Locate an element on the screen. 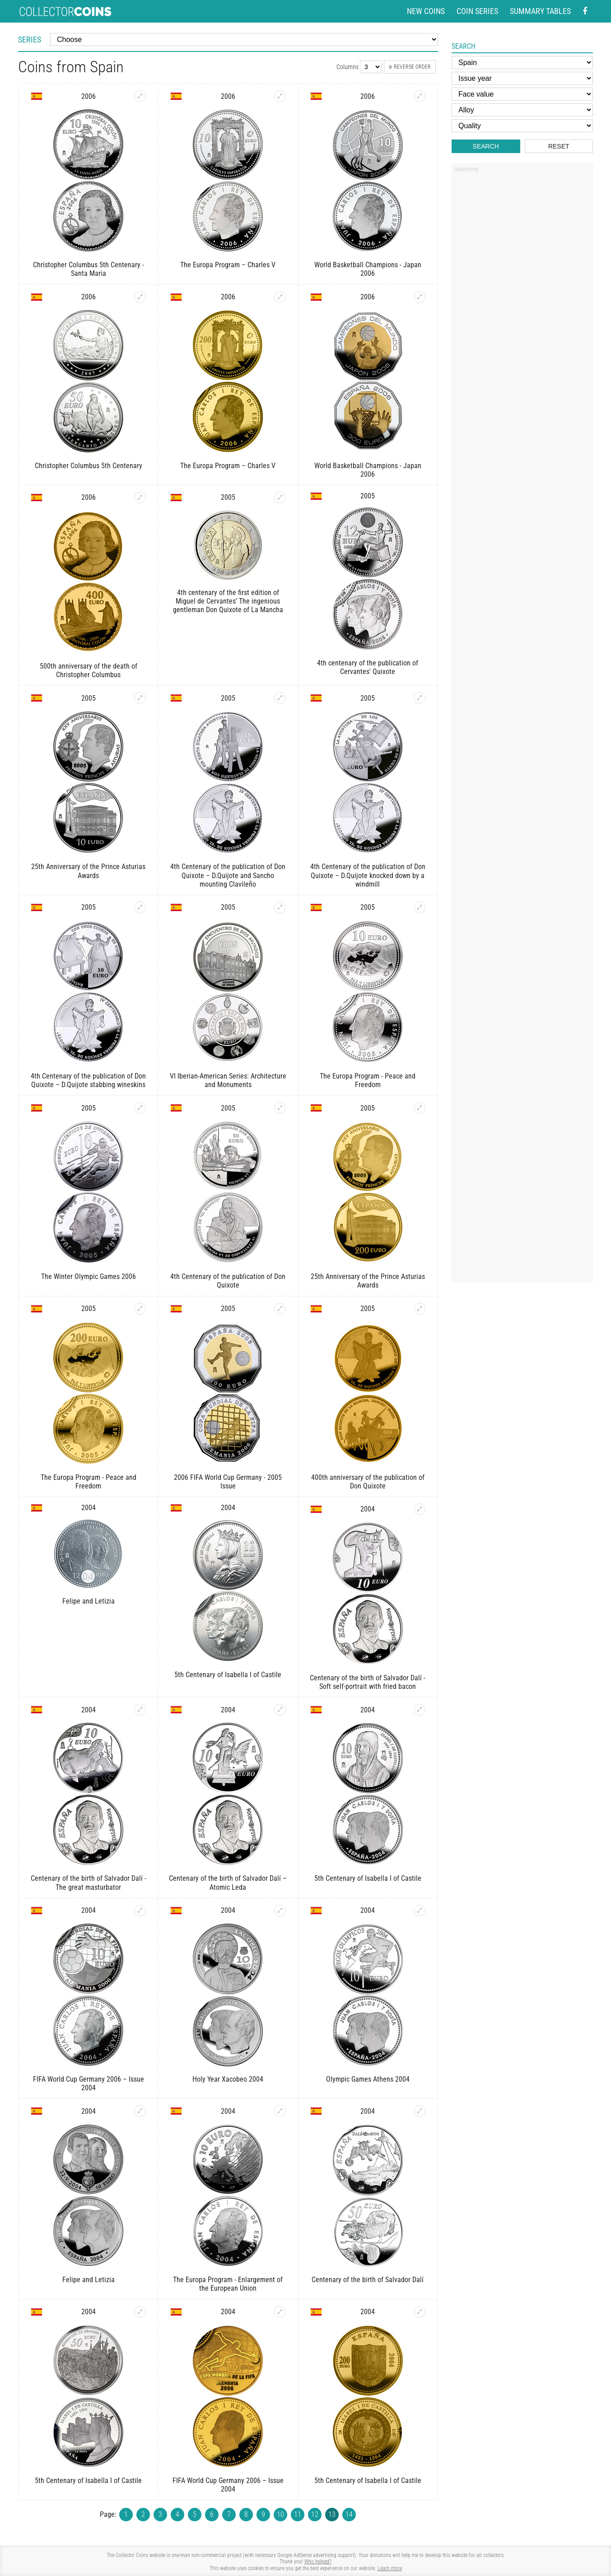 This screenshot has width=611, height=2576. VI Iberian-American Series: Architecture and Monuments is located at coordinates (228, 1080).